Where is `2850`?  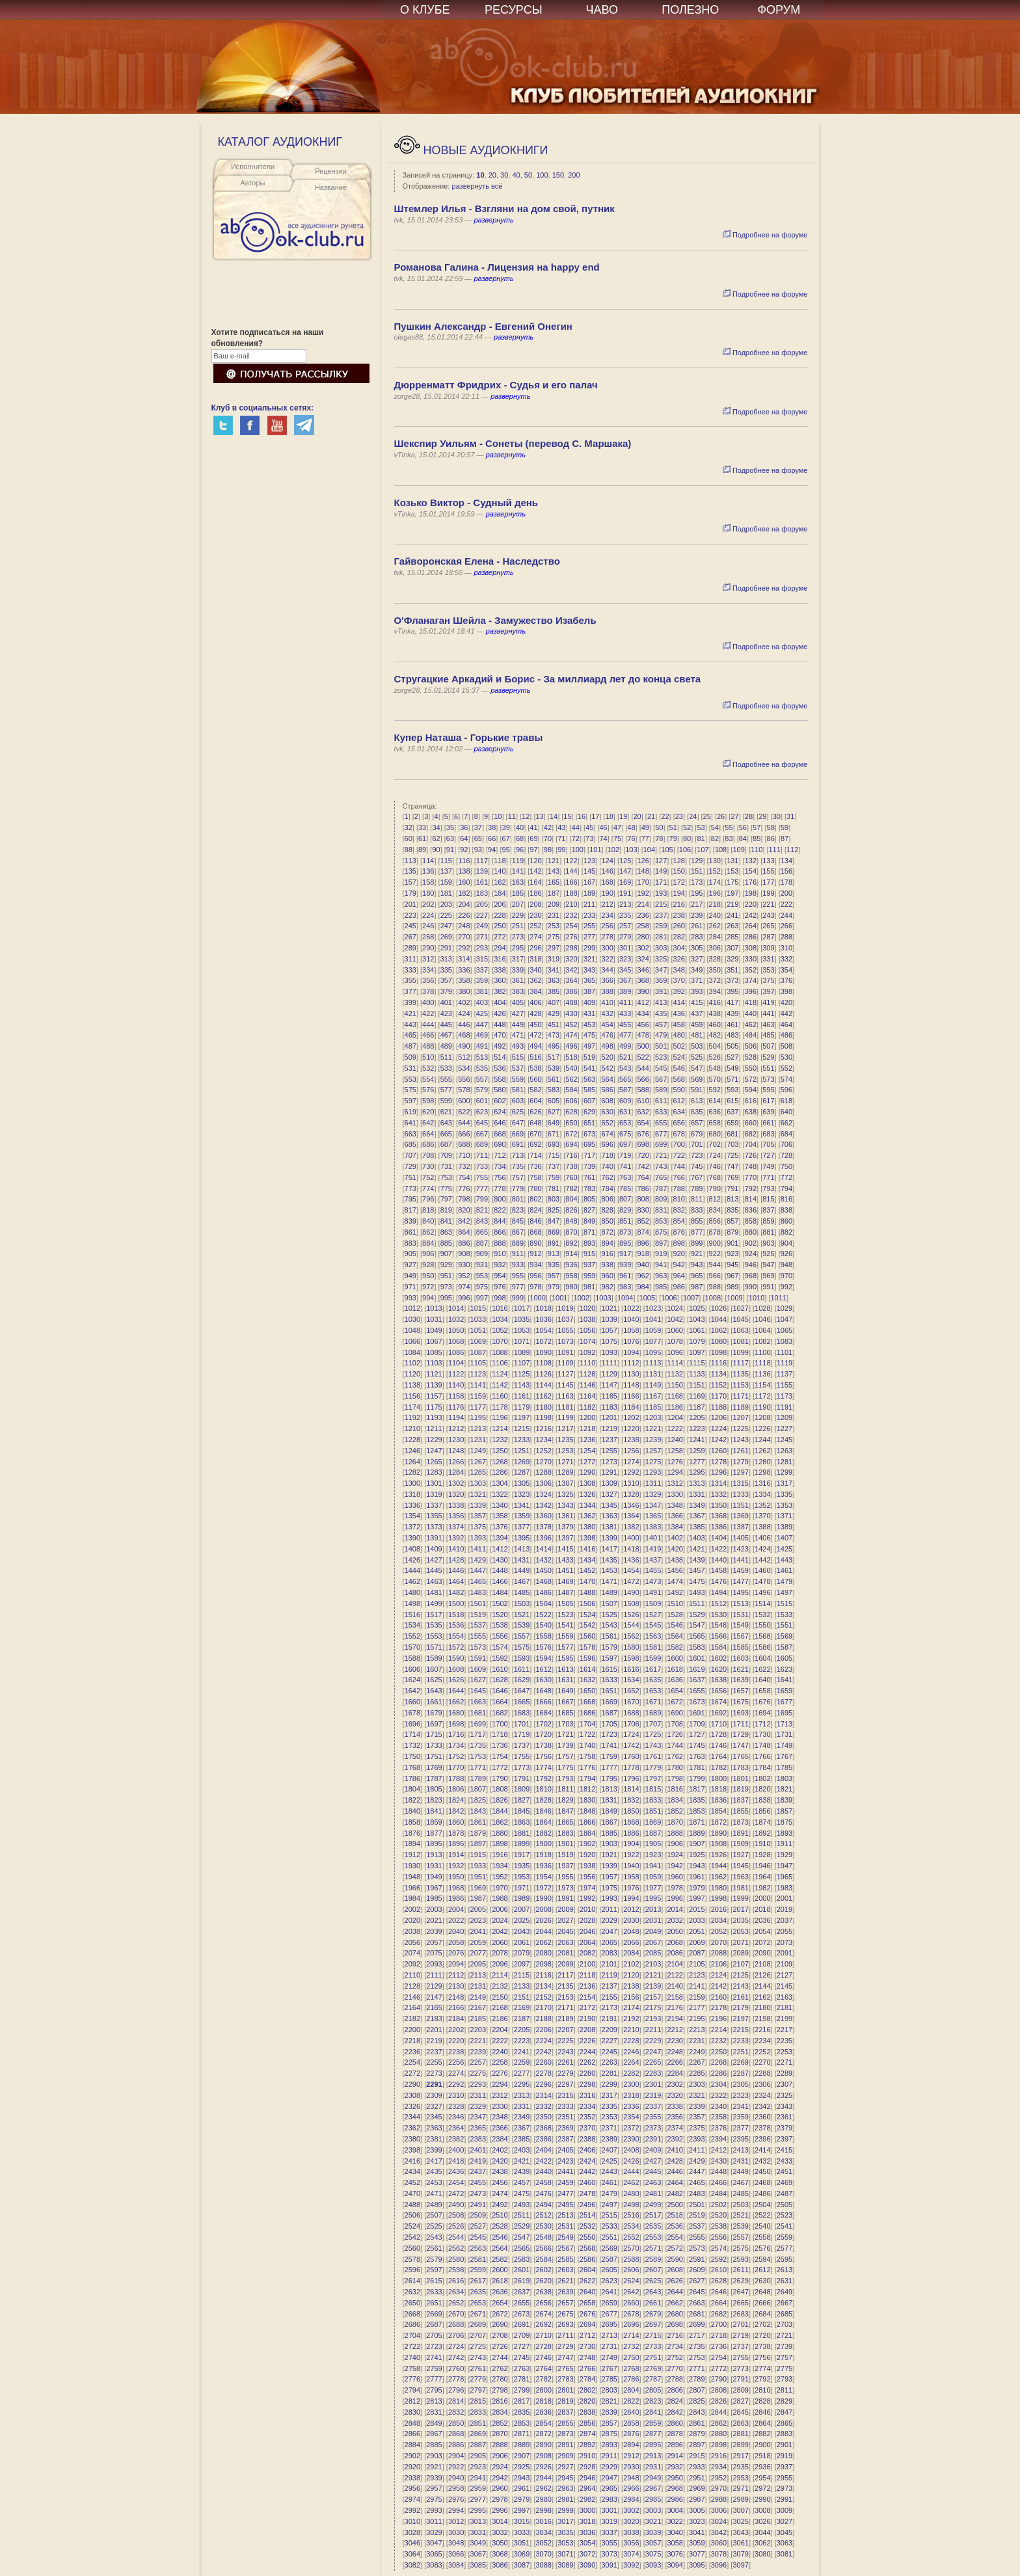
2850 is located at coordinates (456, 2423).